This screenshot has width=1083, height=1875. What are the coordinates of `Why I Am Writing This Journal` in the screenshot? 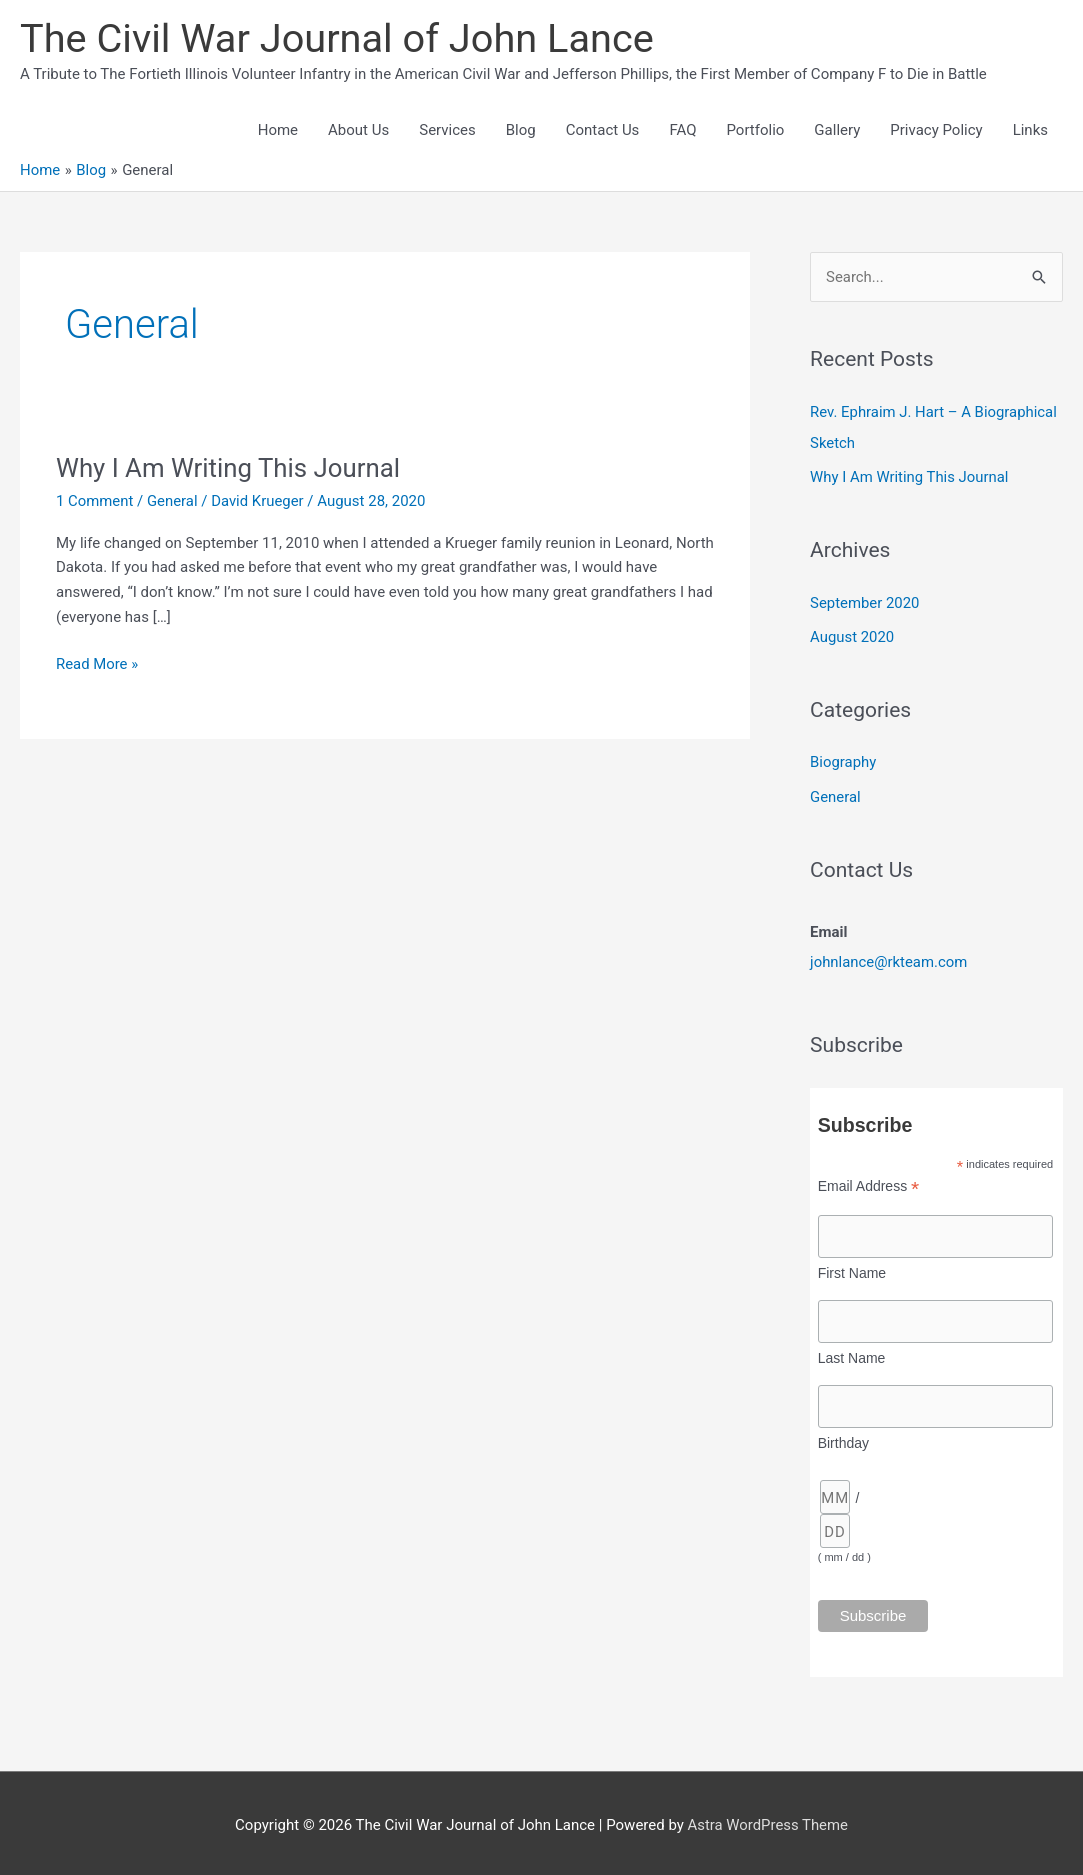 It's located at (229, 469).